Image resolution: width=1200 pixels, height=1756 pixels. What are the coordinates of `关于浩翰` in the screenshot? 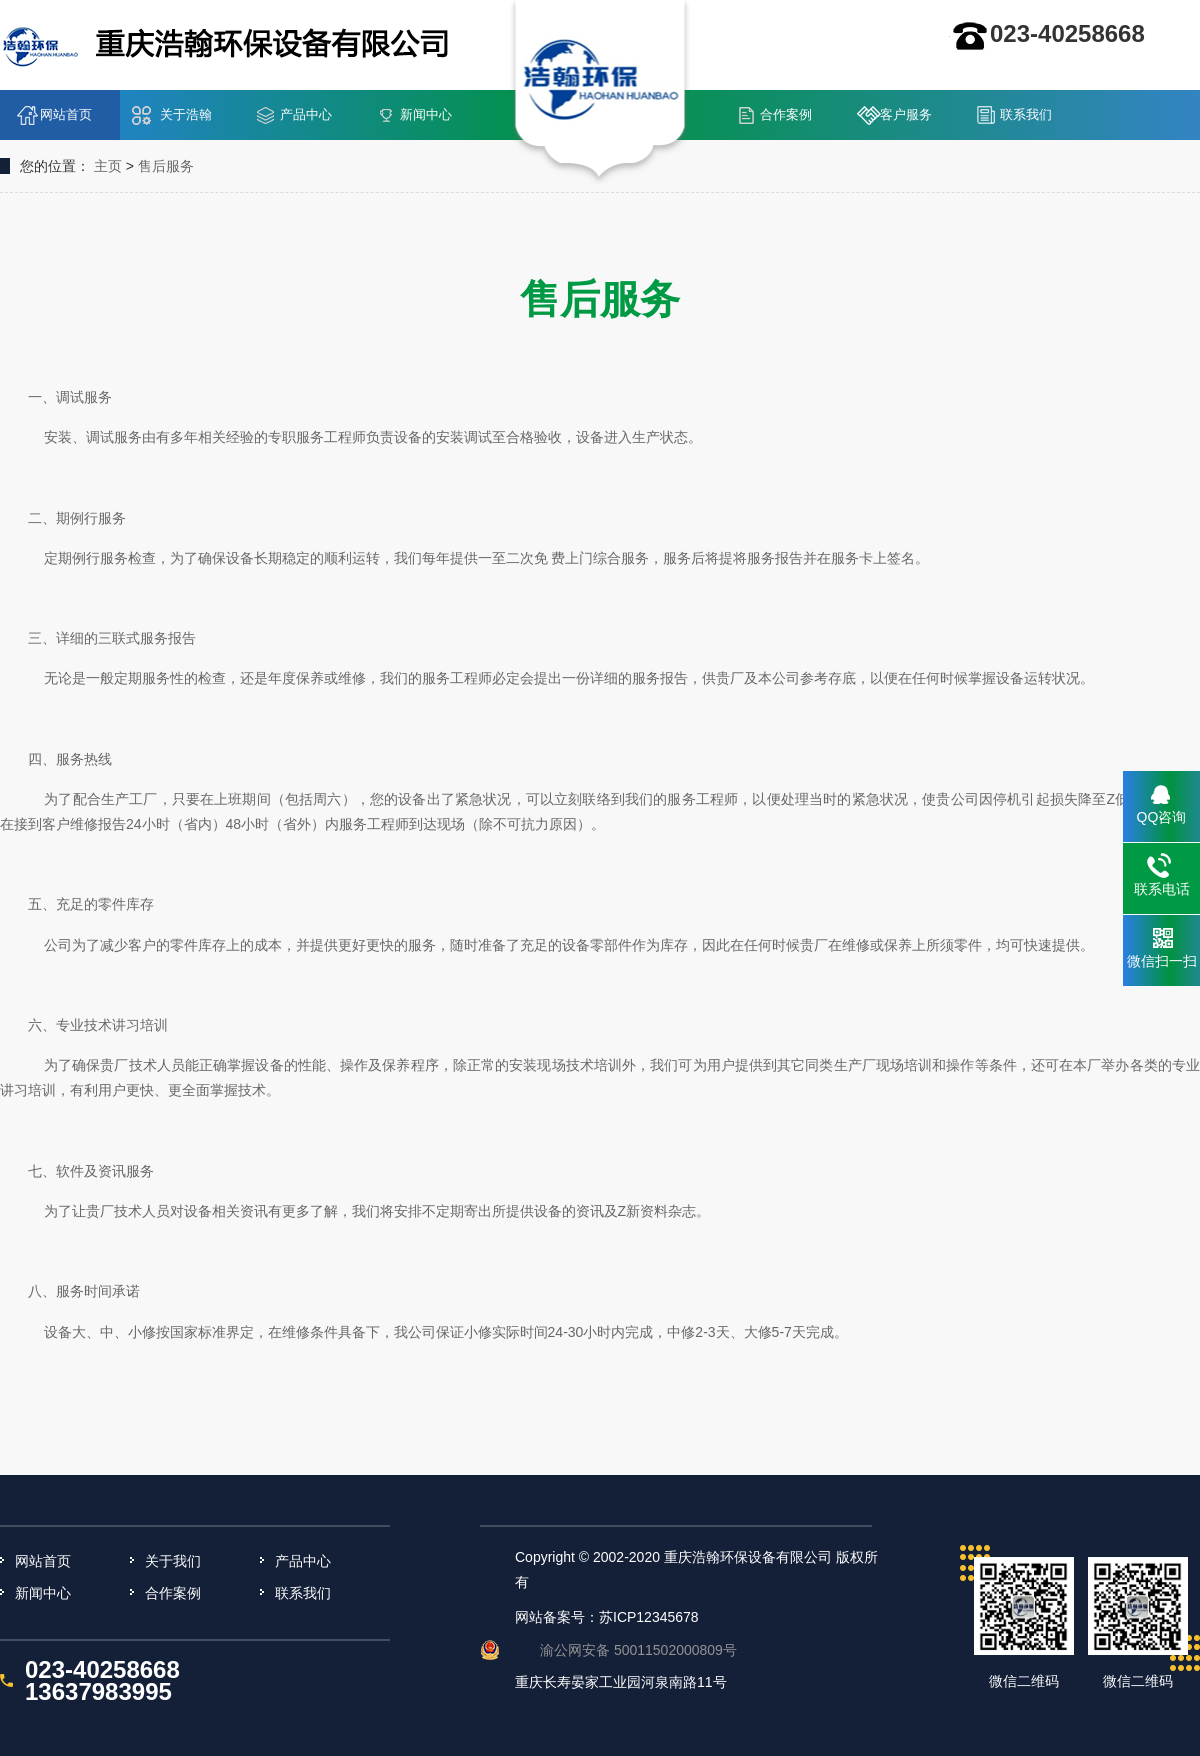 It's located at (186, 114).